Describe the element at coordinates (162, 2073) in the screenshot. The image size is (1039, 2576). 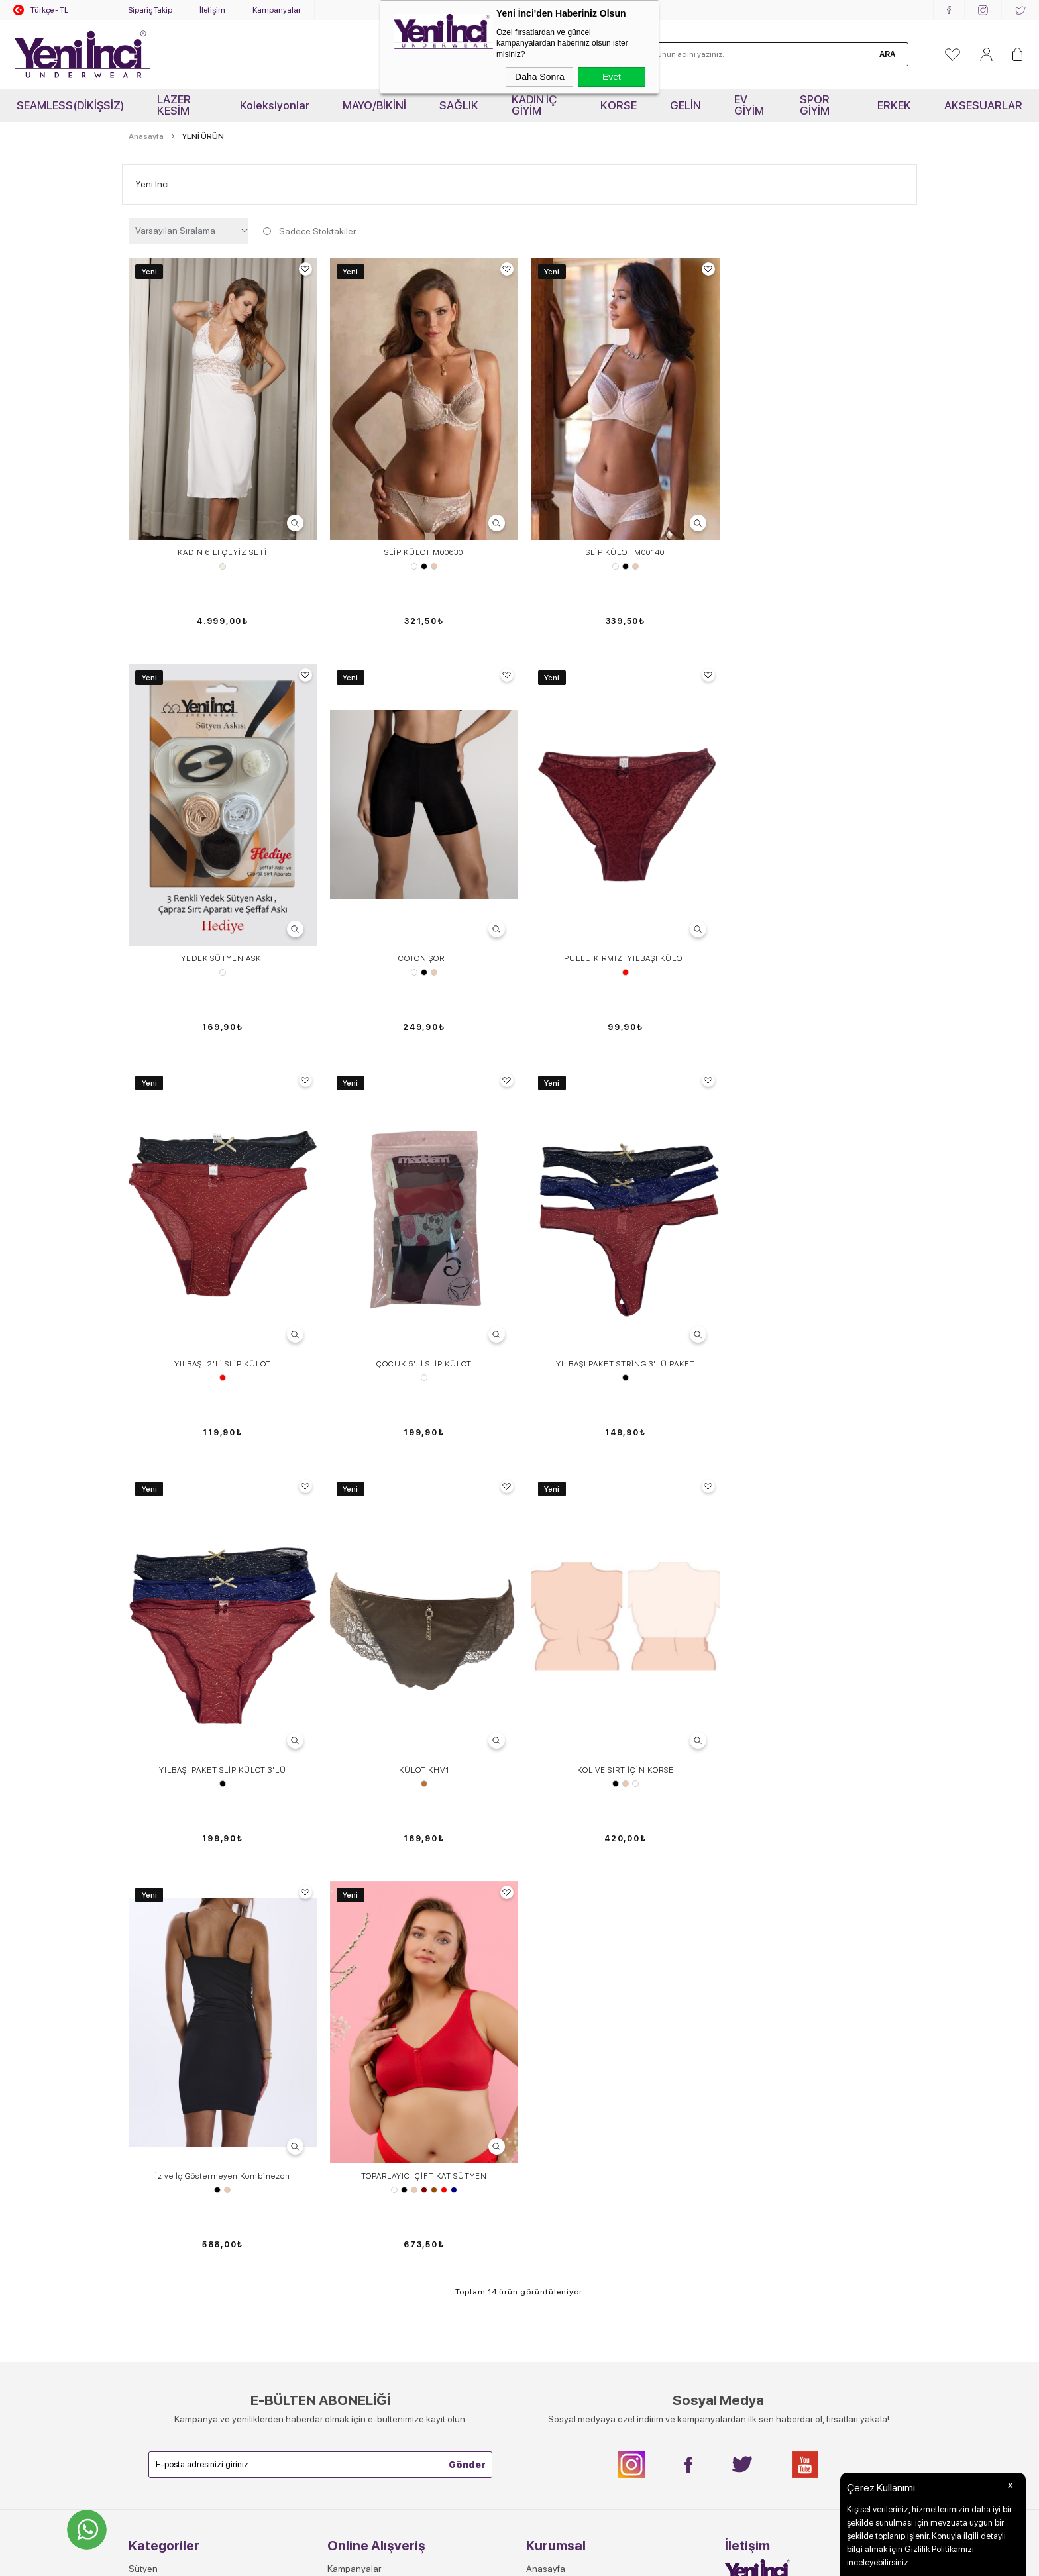
I see `Jartiyer-Büstiyer` at that location.